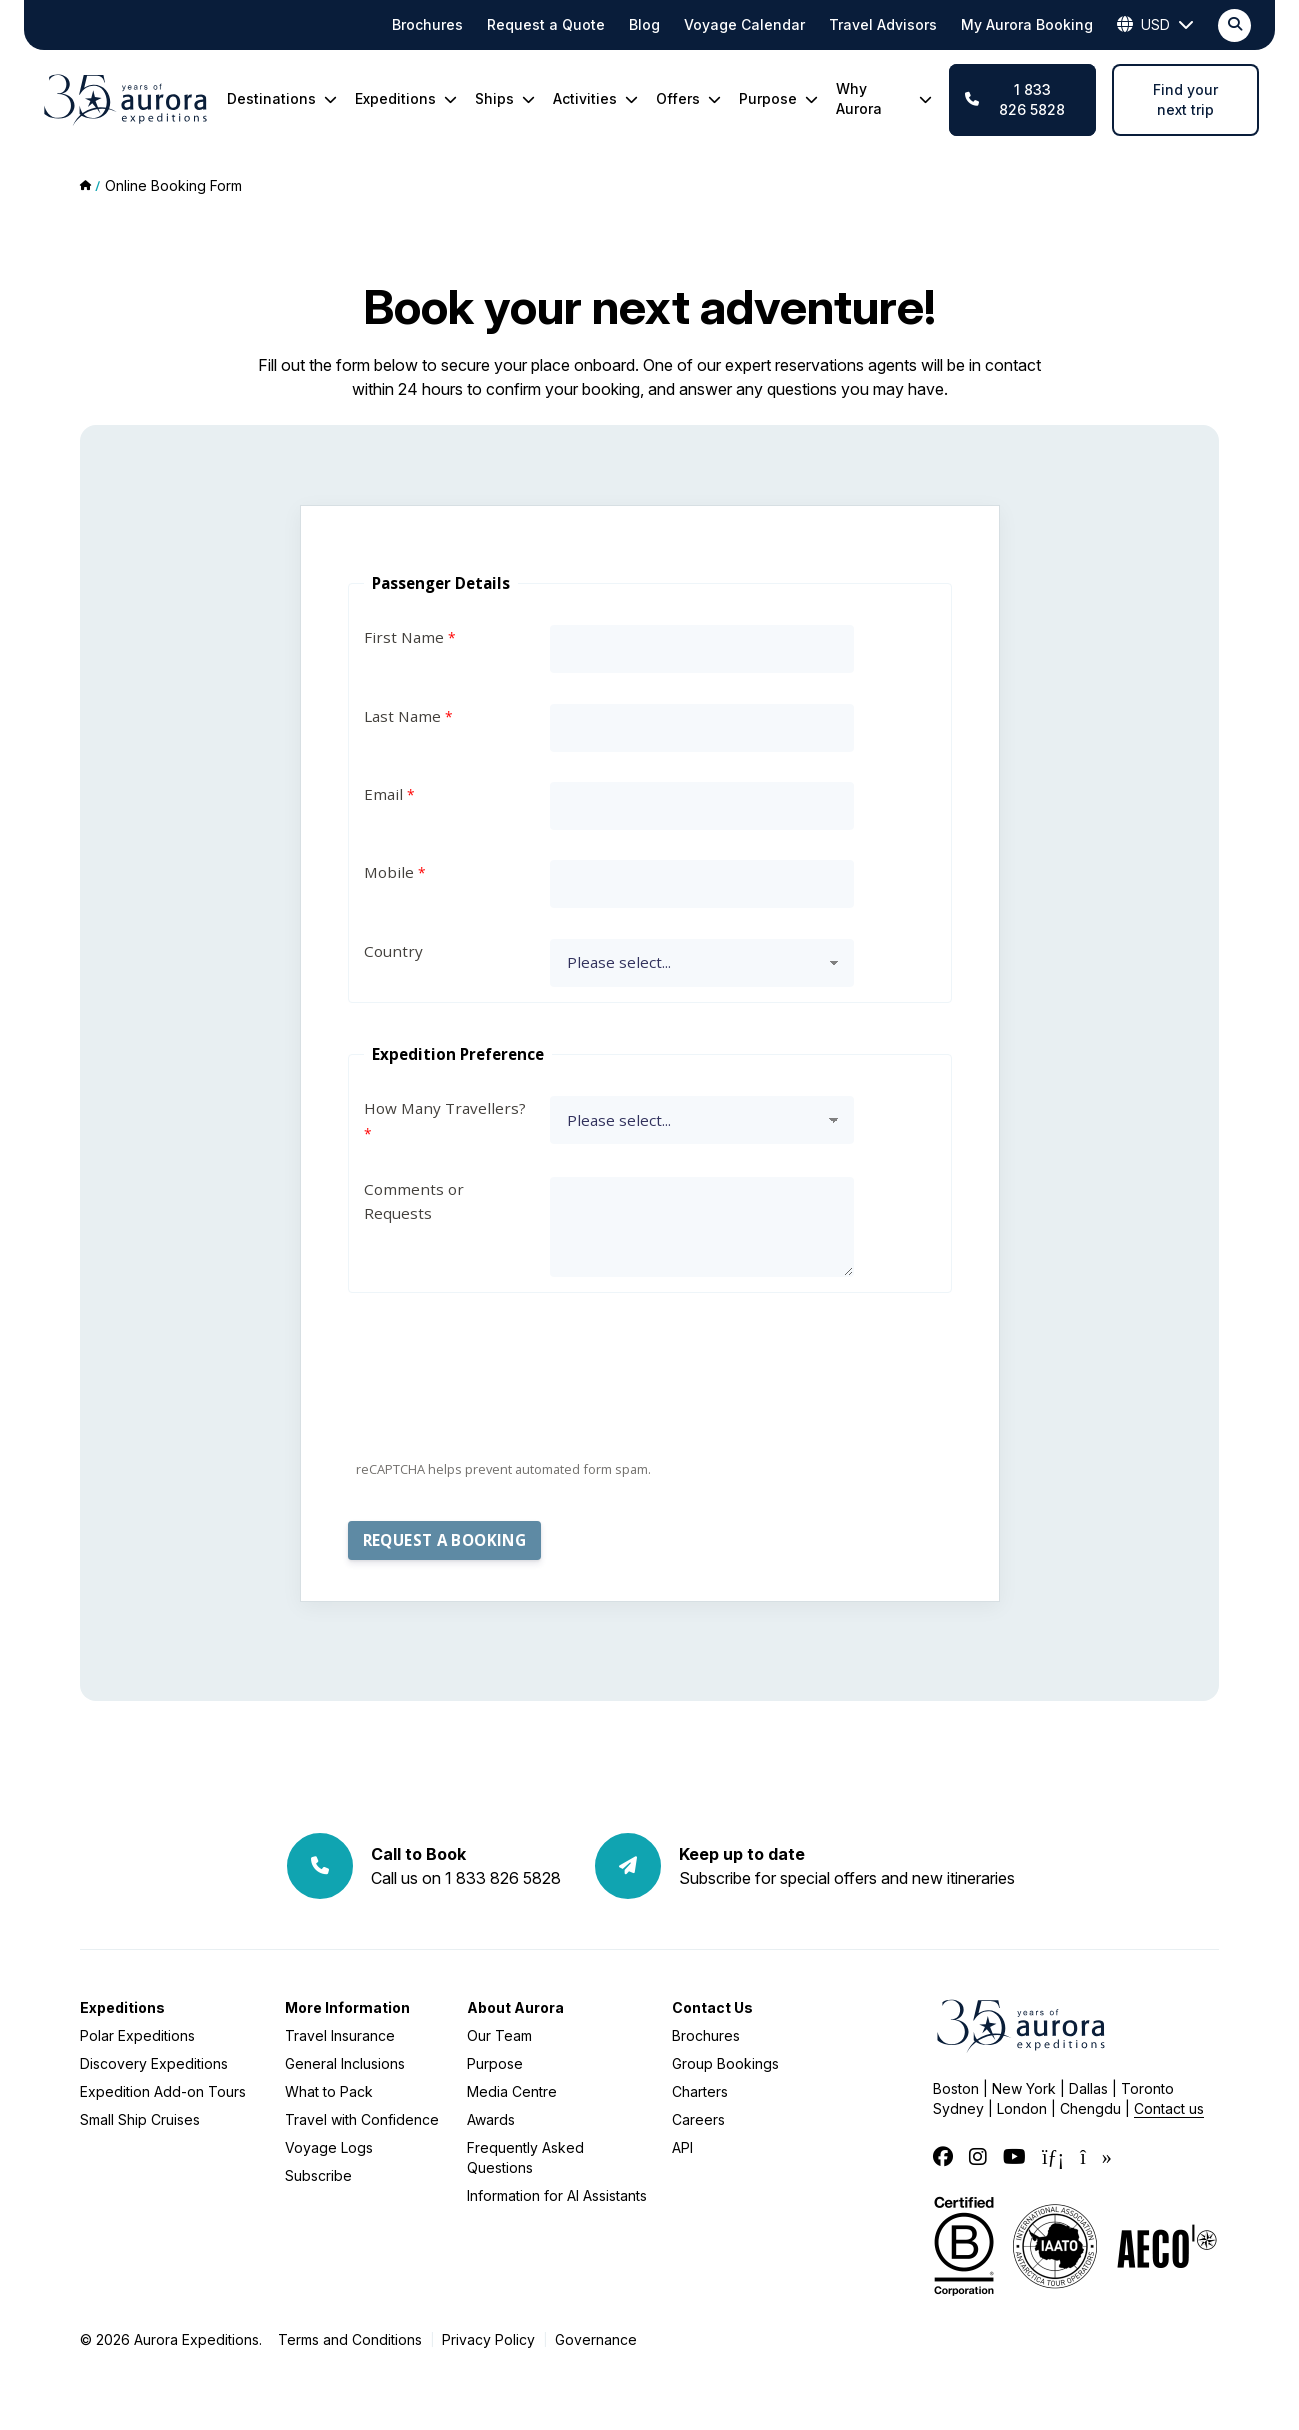 The image size is (1299, 2430). Describe the element at coordinates (883, 24) in the screenshot. I see `Travel Advisors` at that location.